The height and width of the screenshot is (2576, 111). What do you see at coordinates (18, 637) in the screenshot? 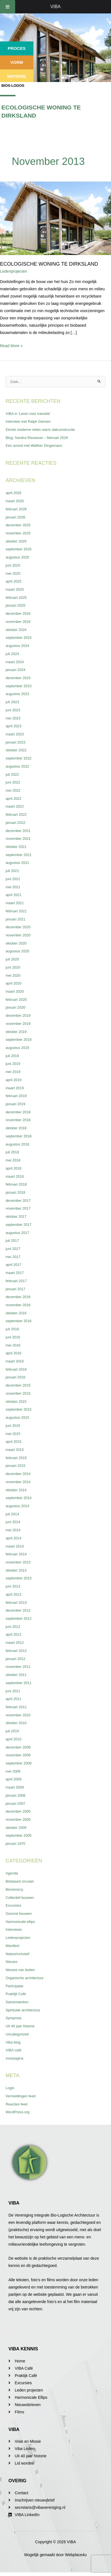
I see `september 2024` at bounding box center [18, 637].